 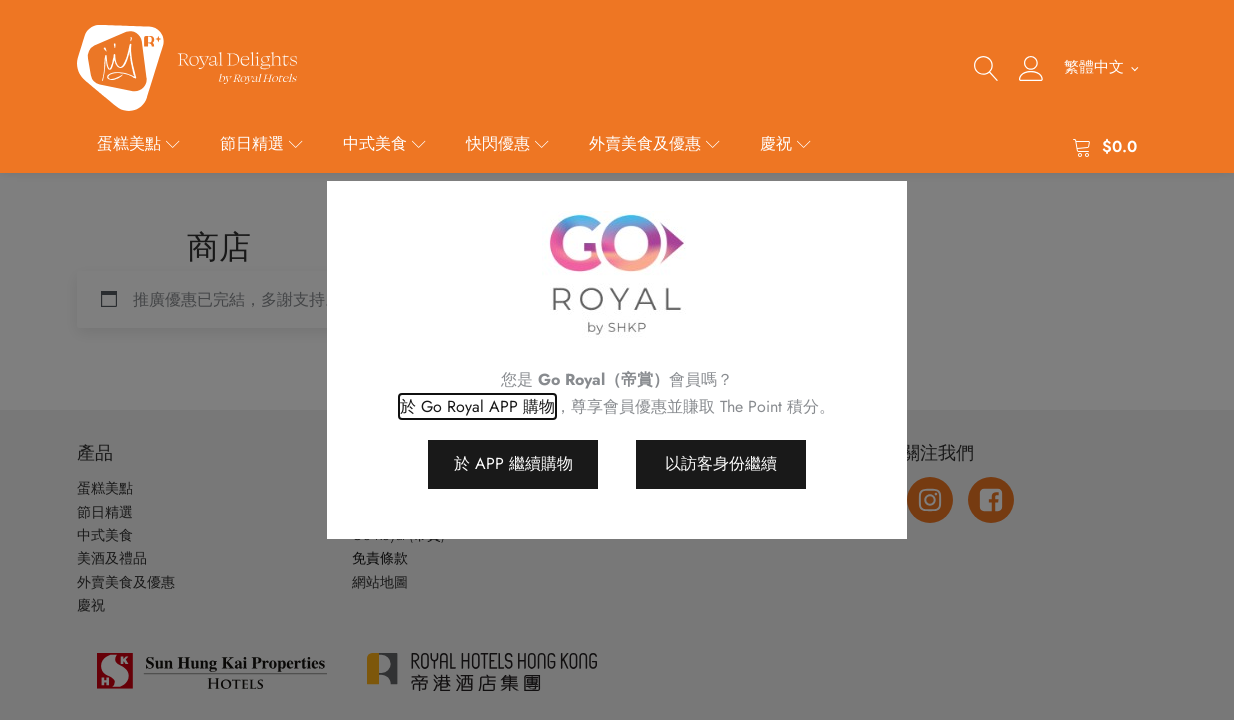 I want to click on 慶祝, so click(x=785, y=143).